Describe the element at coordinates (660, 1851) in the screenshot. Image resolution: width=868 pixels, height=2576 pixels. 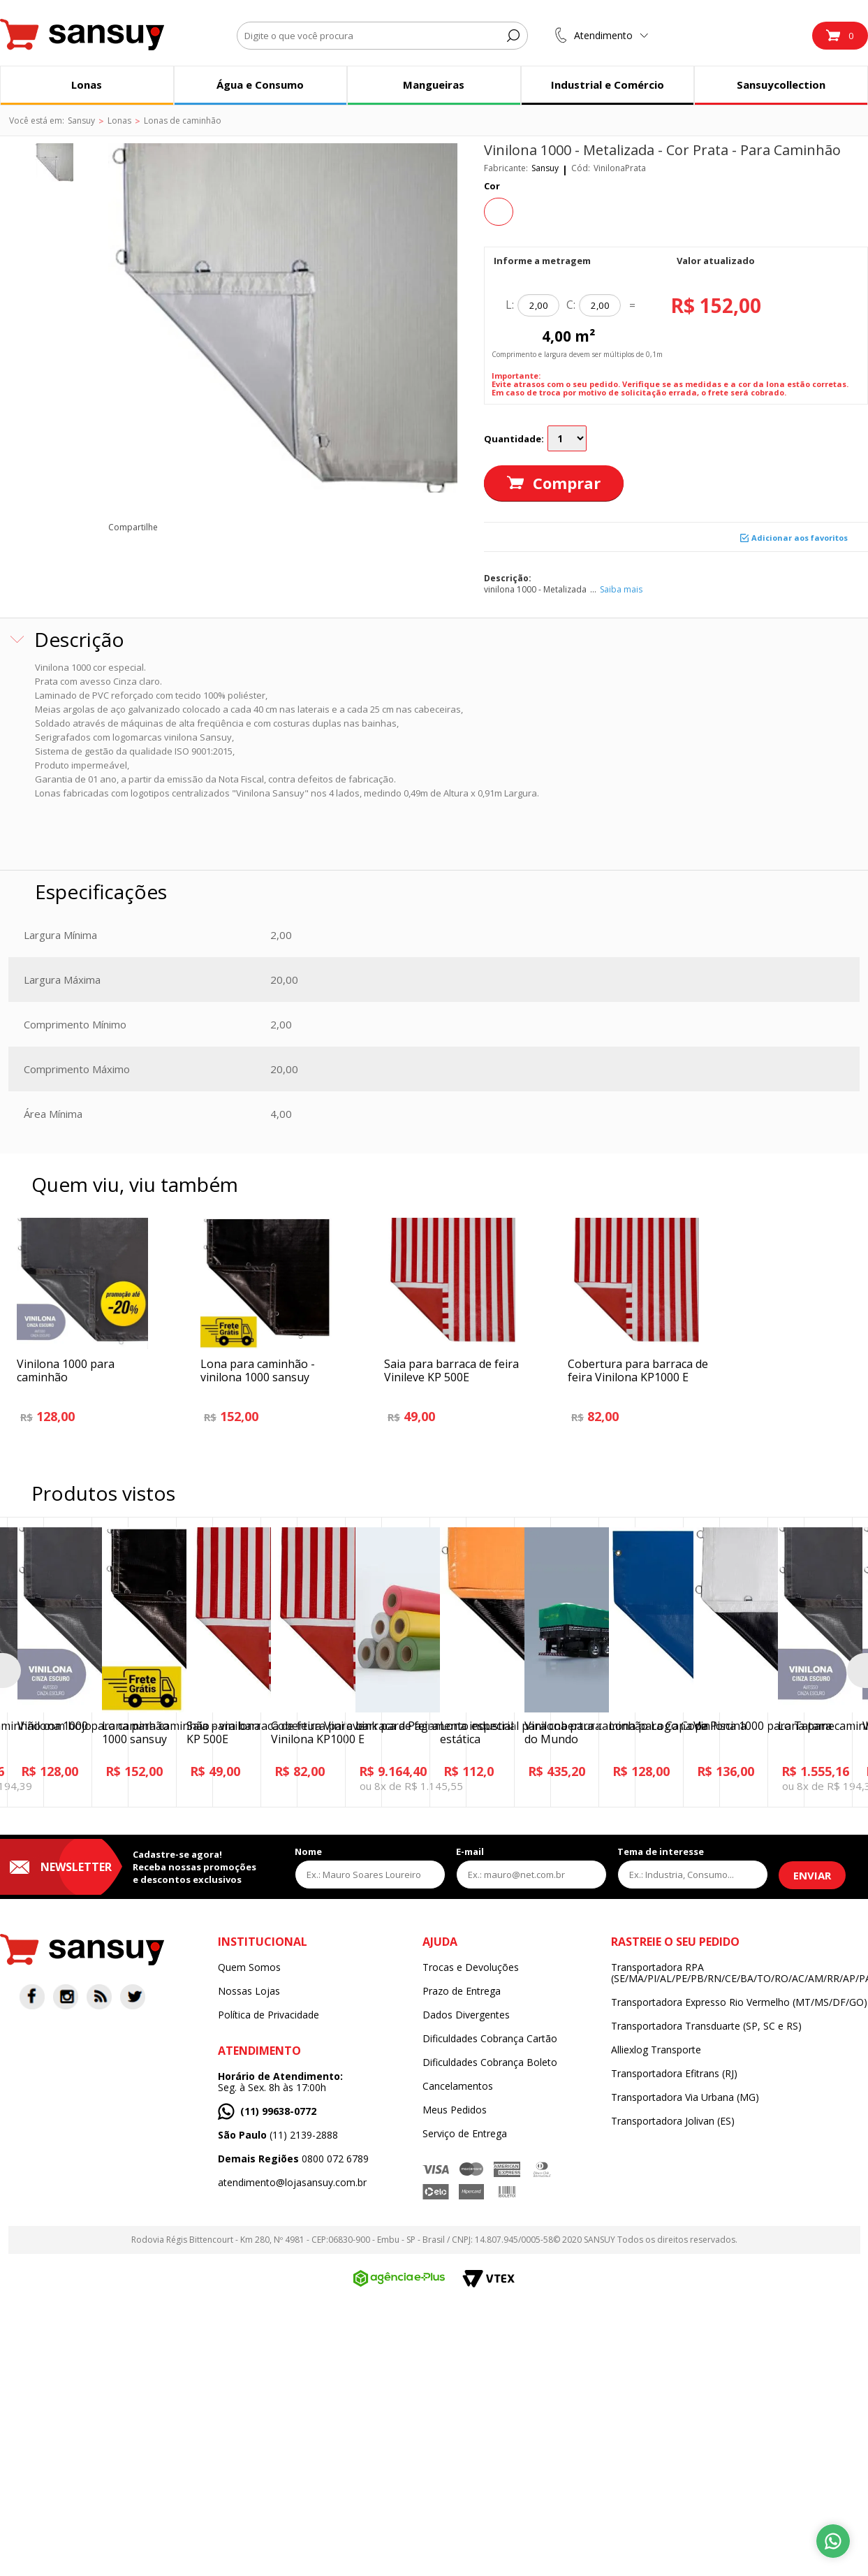
I see `Tema de interesse` at that location.